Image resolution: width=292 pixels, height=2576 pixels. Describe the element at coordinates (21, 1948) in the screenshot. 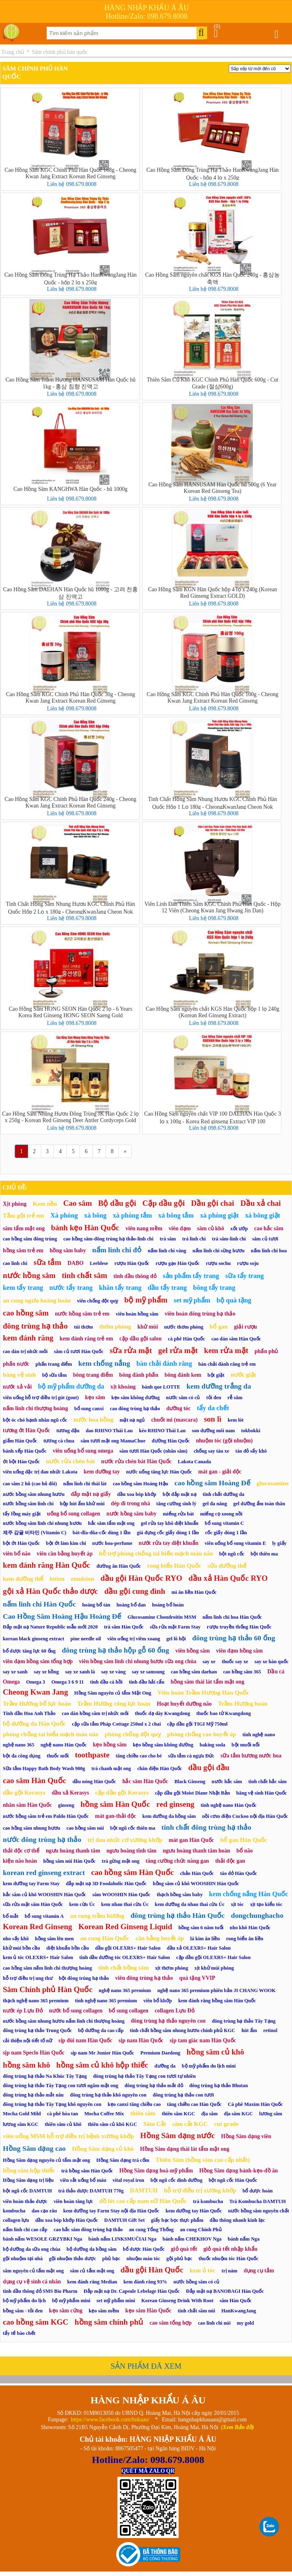

I see `khử mùi bồn cầu` at that location.